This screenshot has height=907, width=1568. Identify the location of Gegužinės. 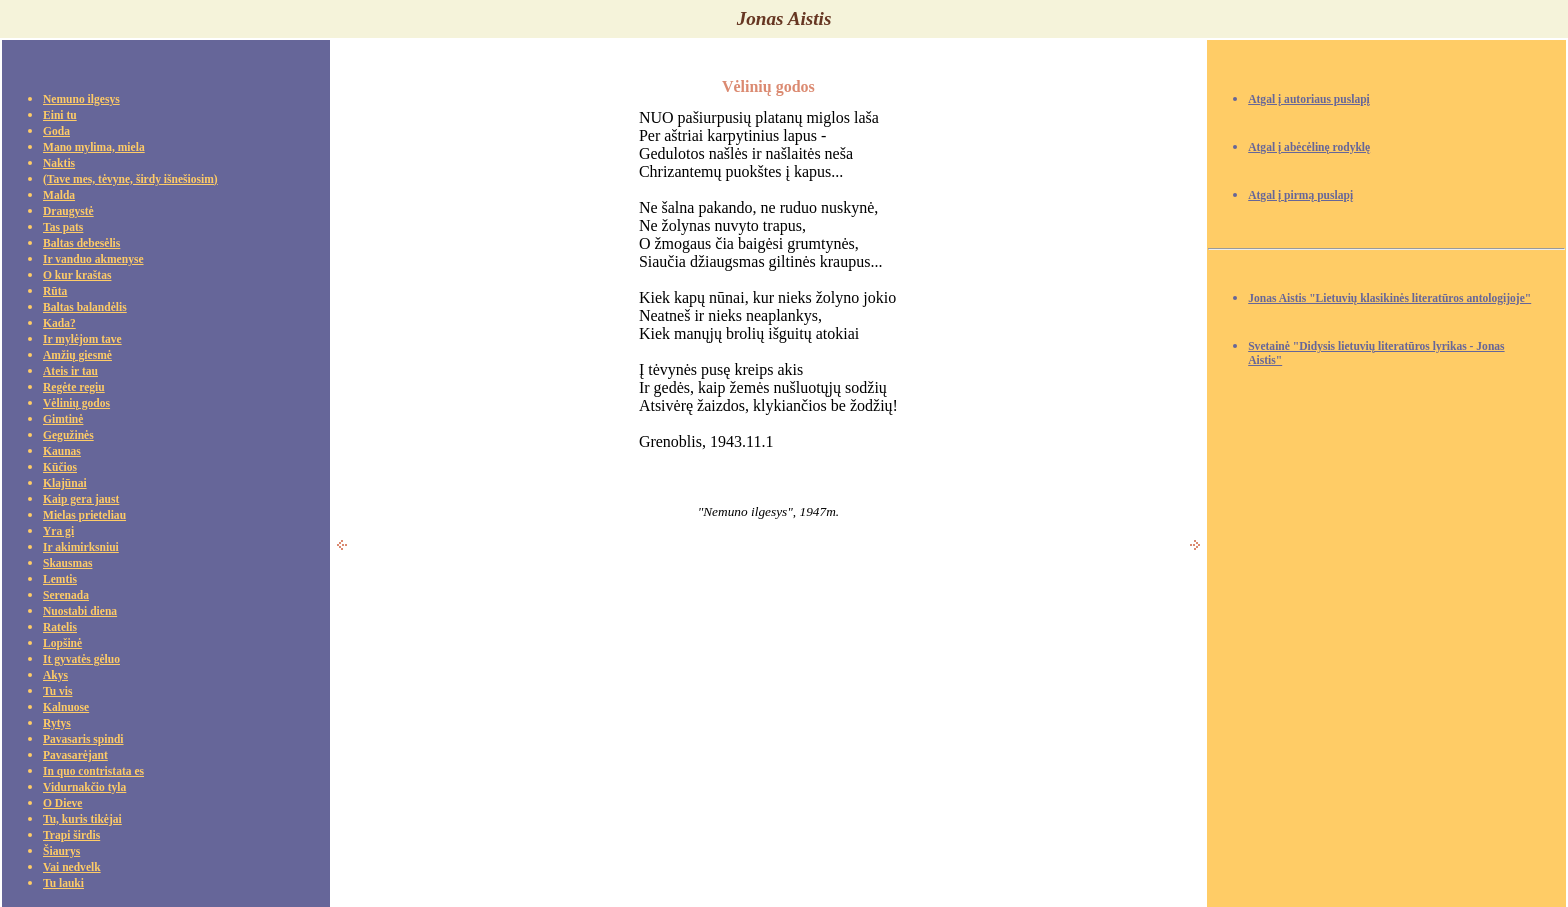
(68, 435).